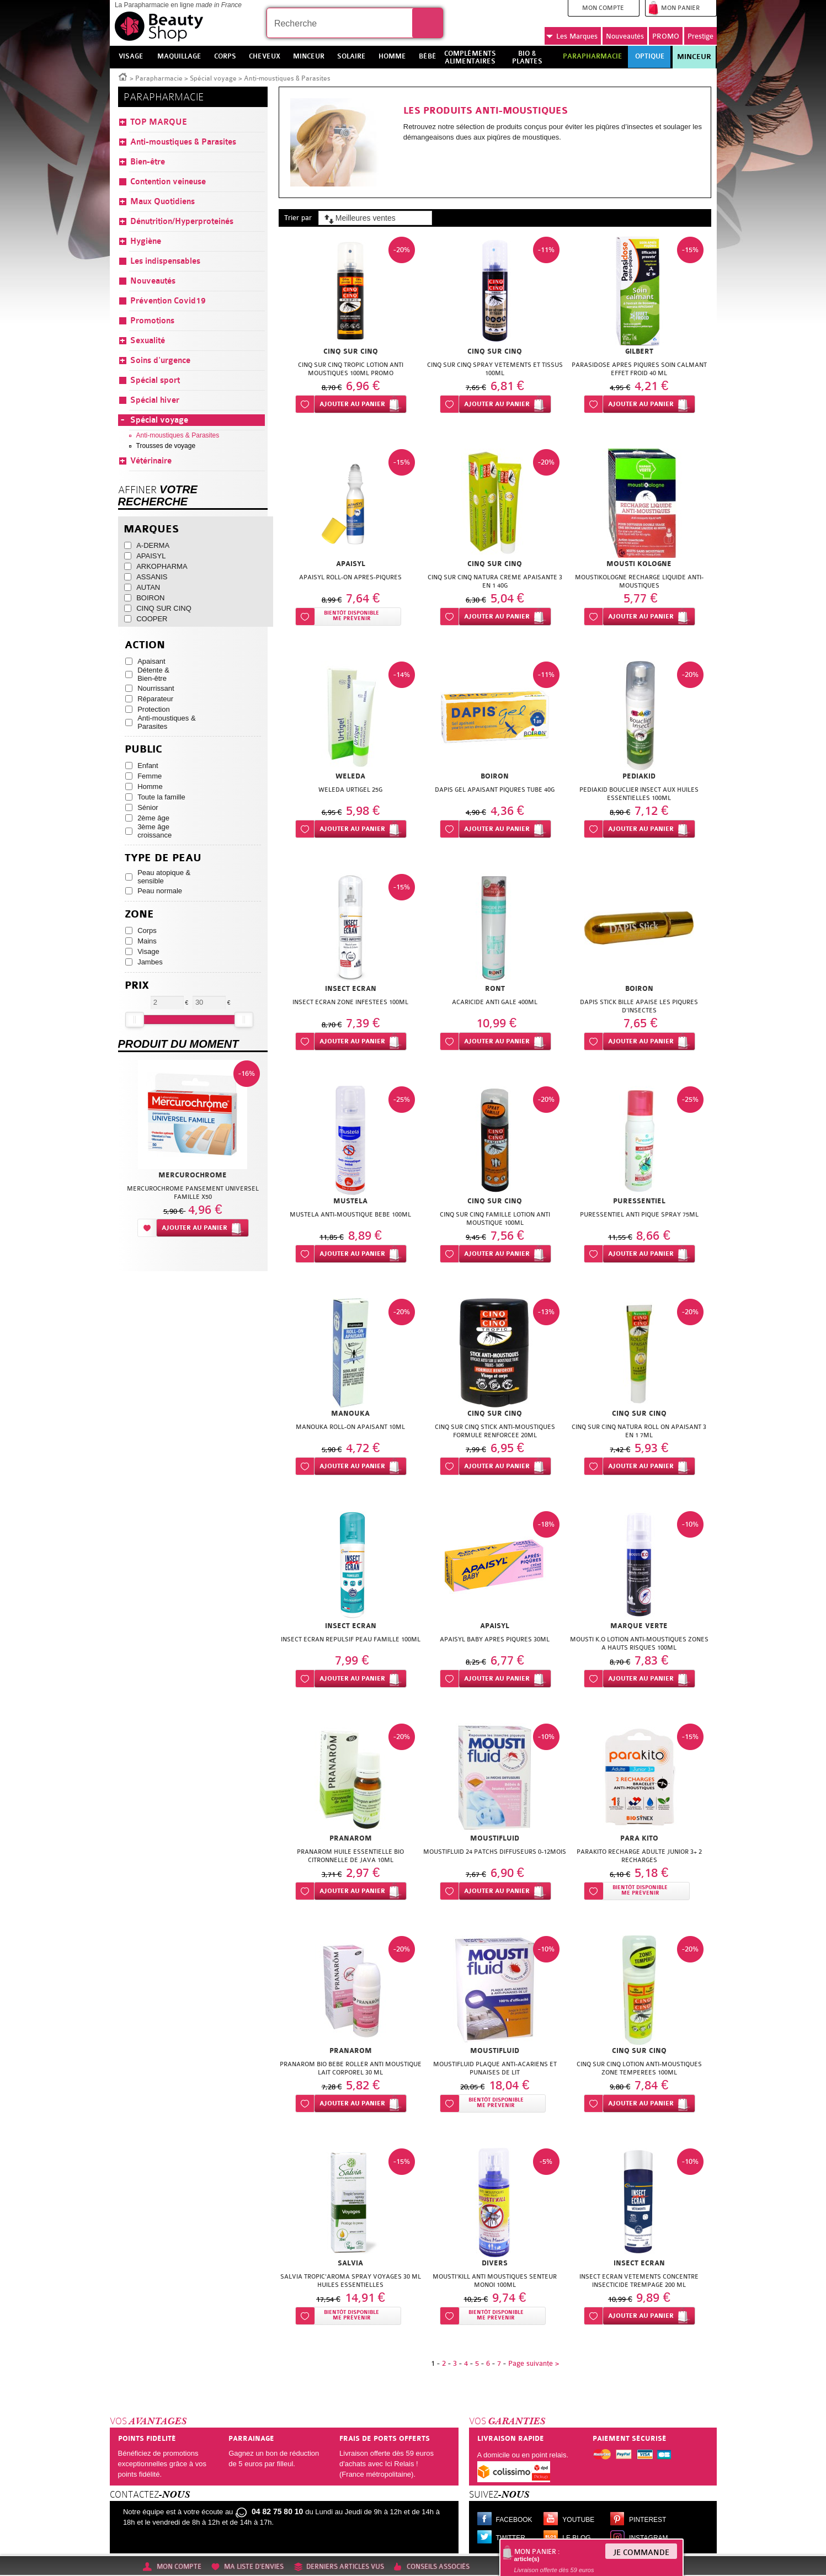 This screenshot has width=826, height=2576. I want to click on Public, so click(143, 749).